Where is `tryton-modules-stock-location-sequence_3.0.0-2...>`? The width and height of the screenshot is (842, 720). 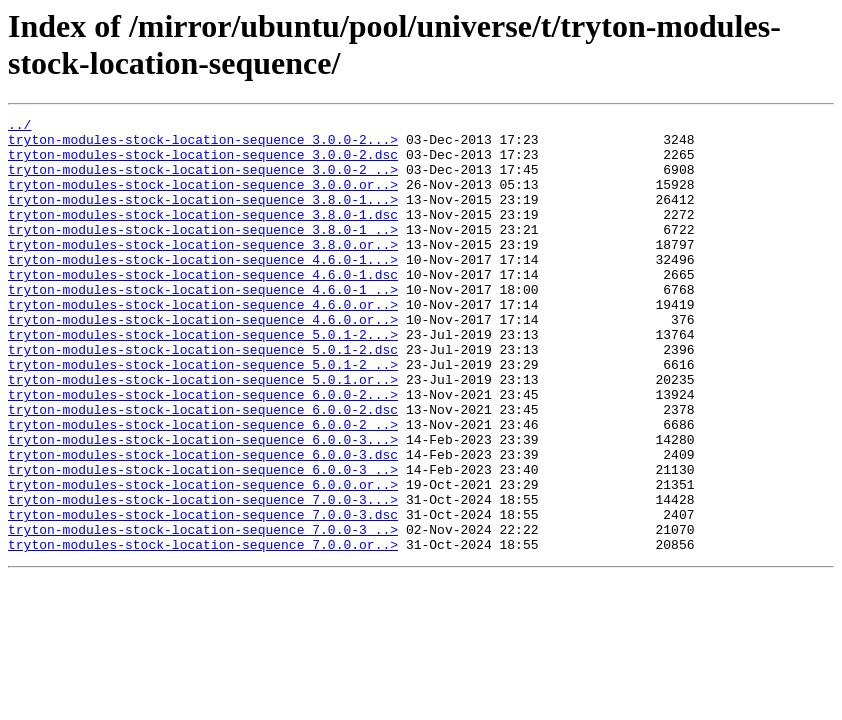
tryton-modules-stock-location-sequence_3.0.0-2...> is located at coordinates (203, 145).